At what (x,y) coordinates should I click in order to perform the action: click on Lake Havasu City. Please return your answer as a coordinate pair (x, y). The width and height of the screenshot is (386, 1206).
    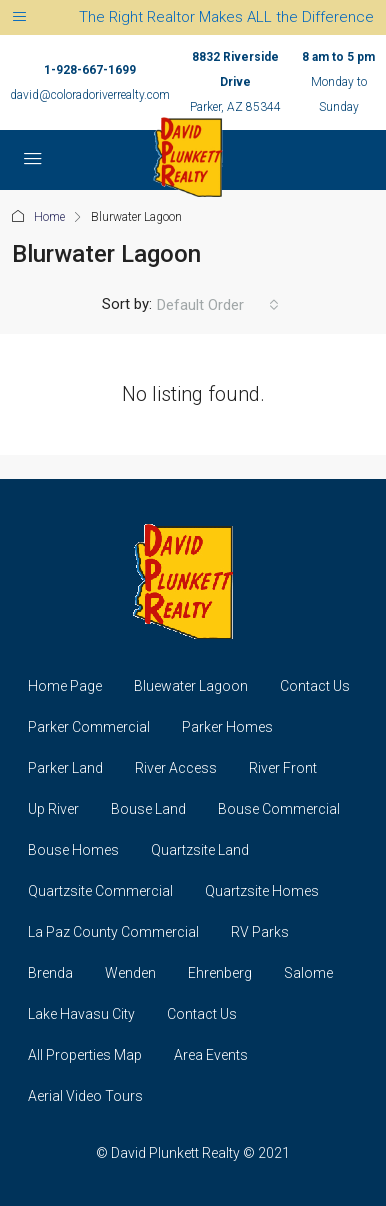
    Looking at the image, I should click on (81, 1014).